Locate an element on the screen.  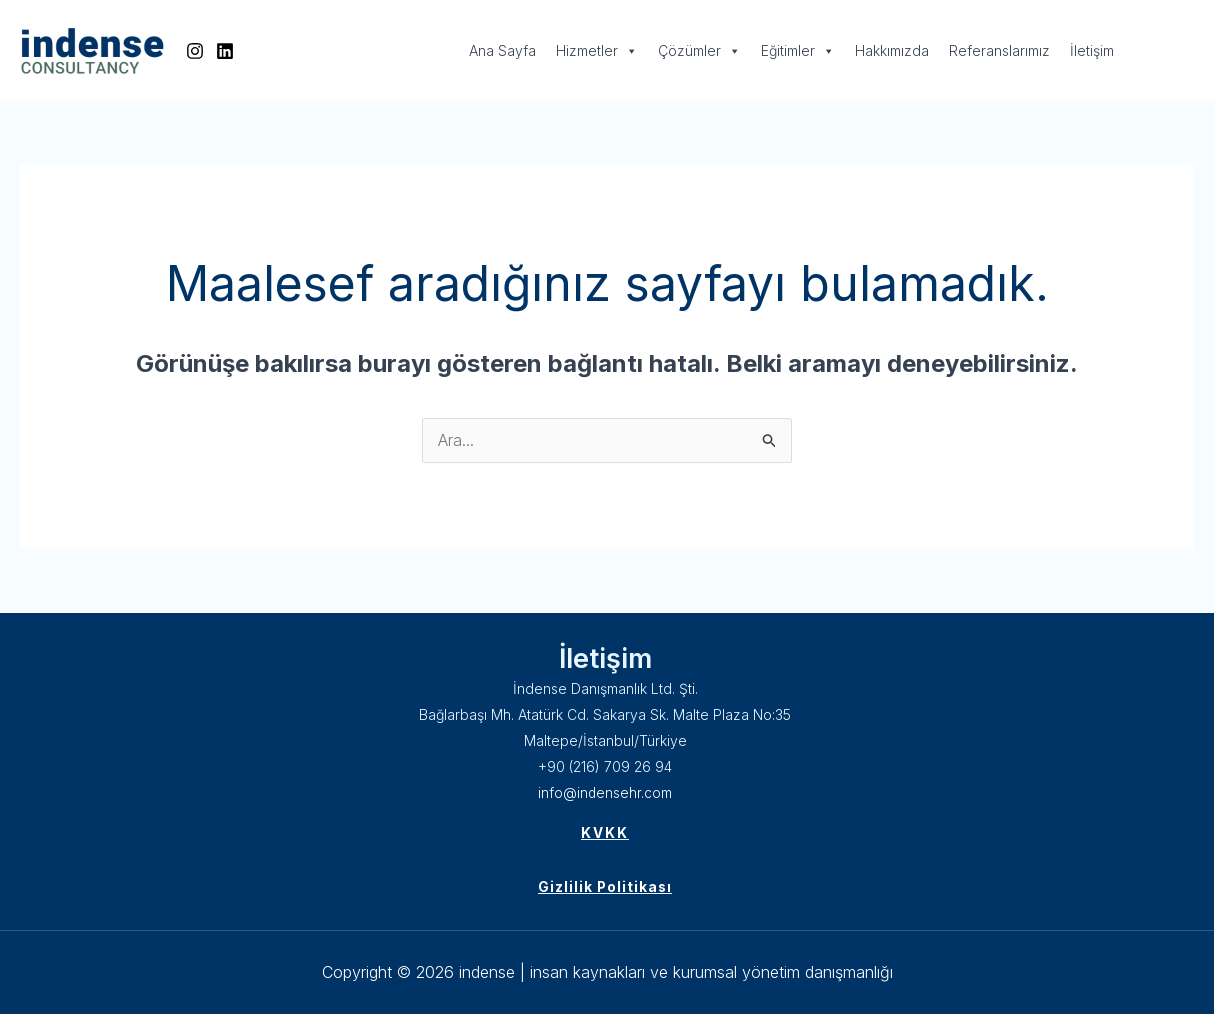
[Linkedin] is located at coordinates (225, 51).